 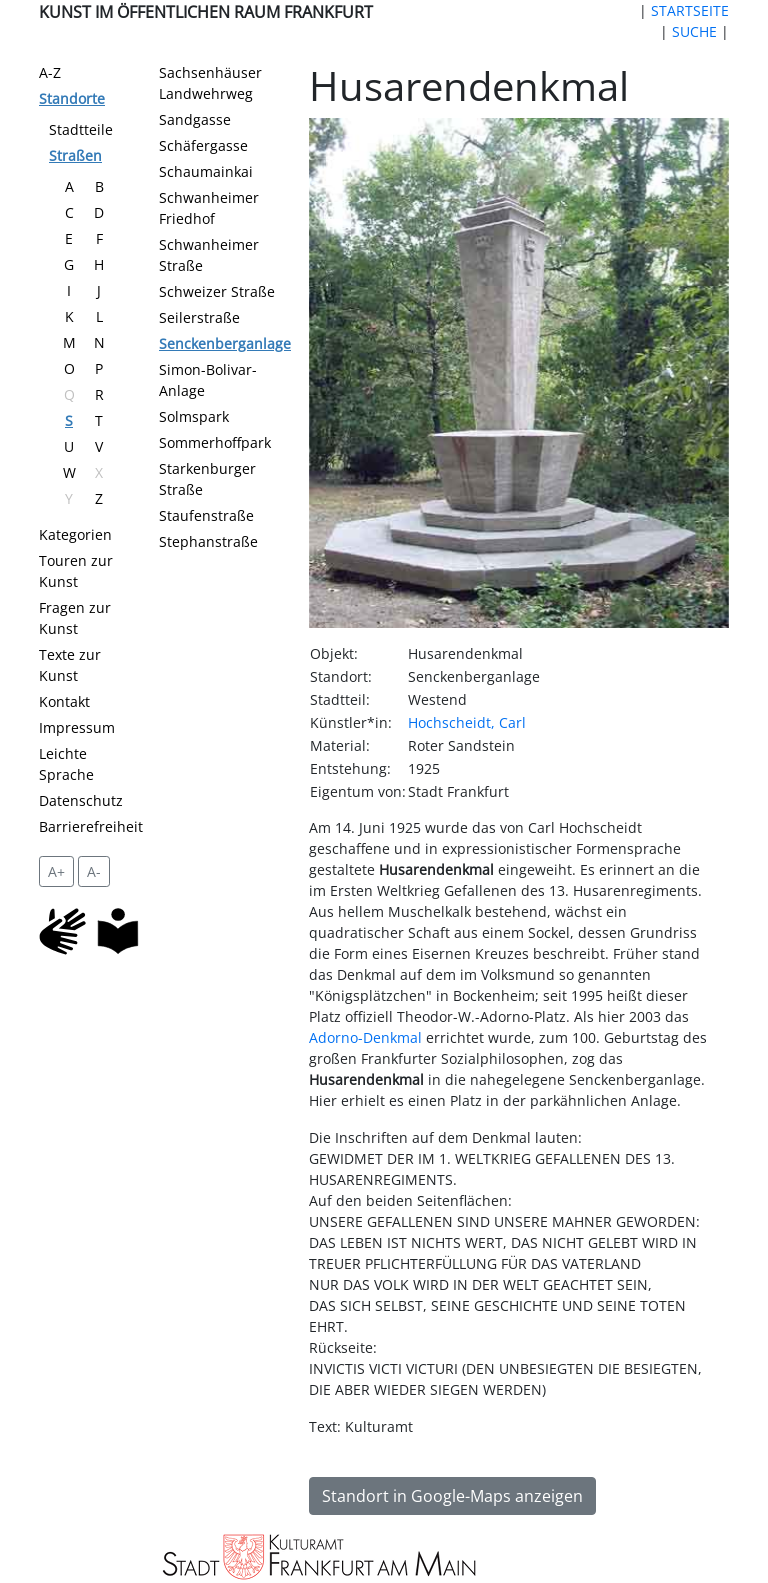 What do you see at coordinates (72, 98) in the screenshot?
I see `Standorte` at bounding box center [72, 98].